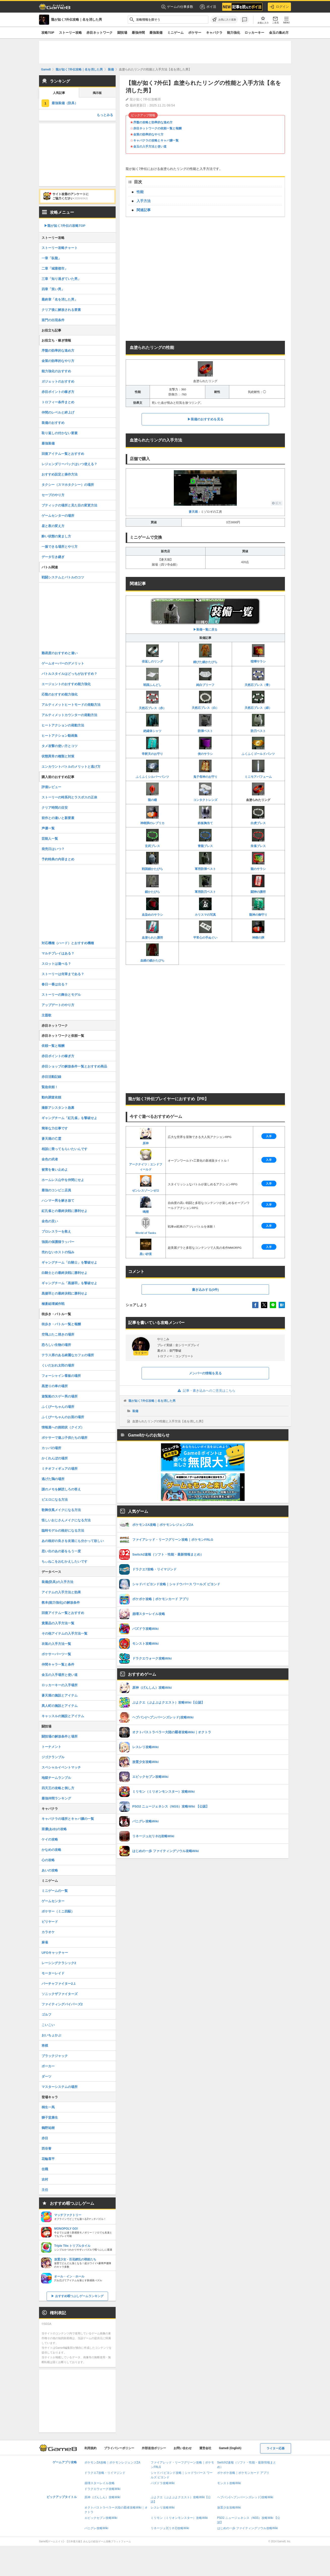  Describe the element at coordinates (53, 526) in the screenshot. I see `昼と夜の変え方` at that location.